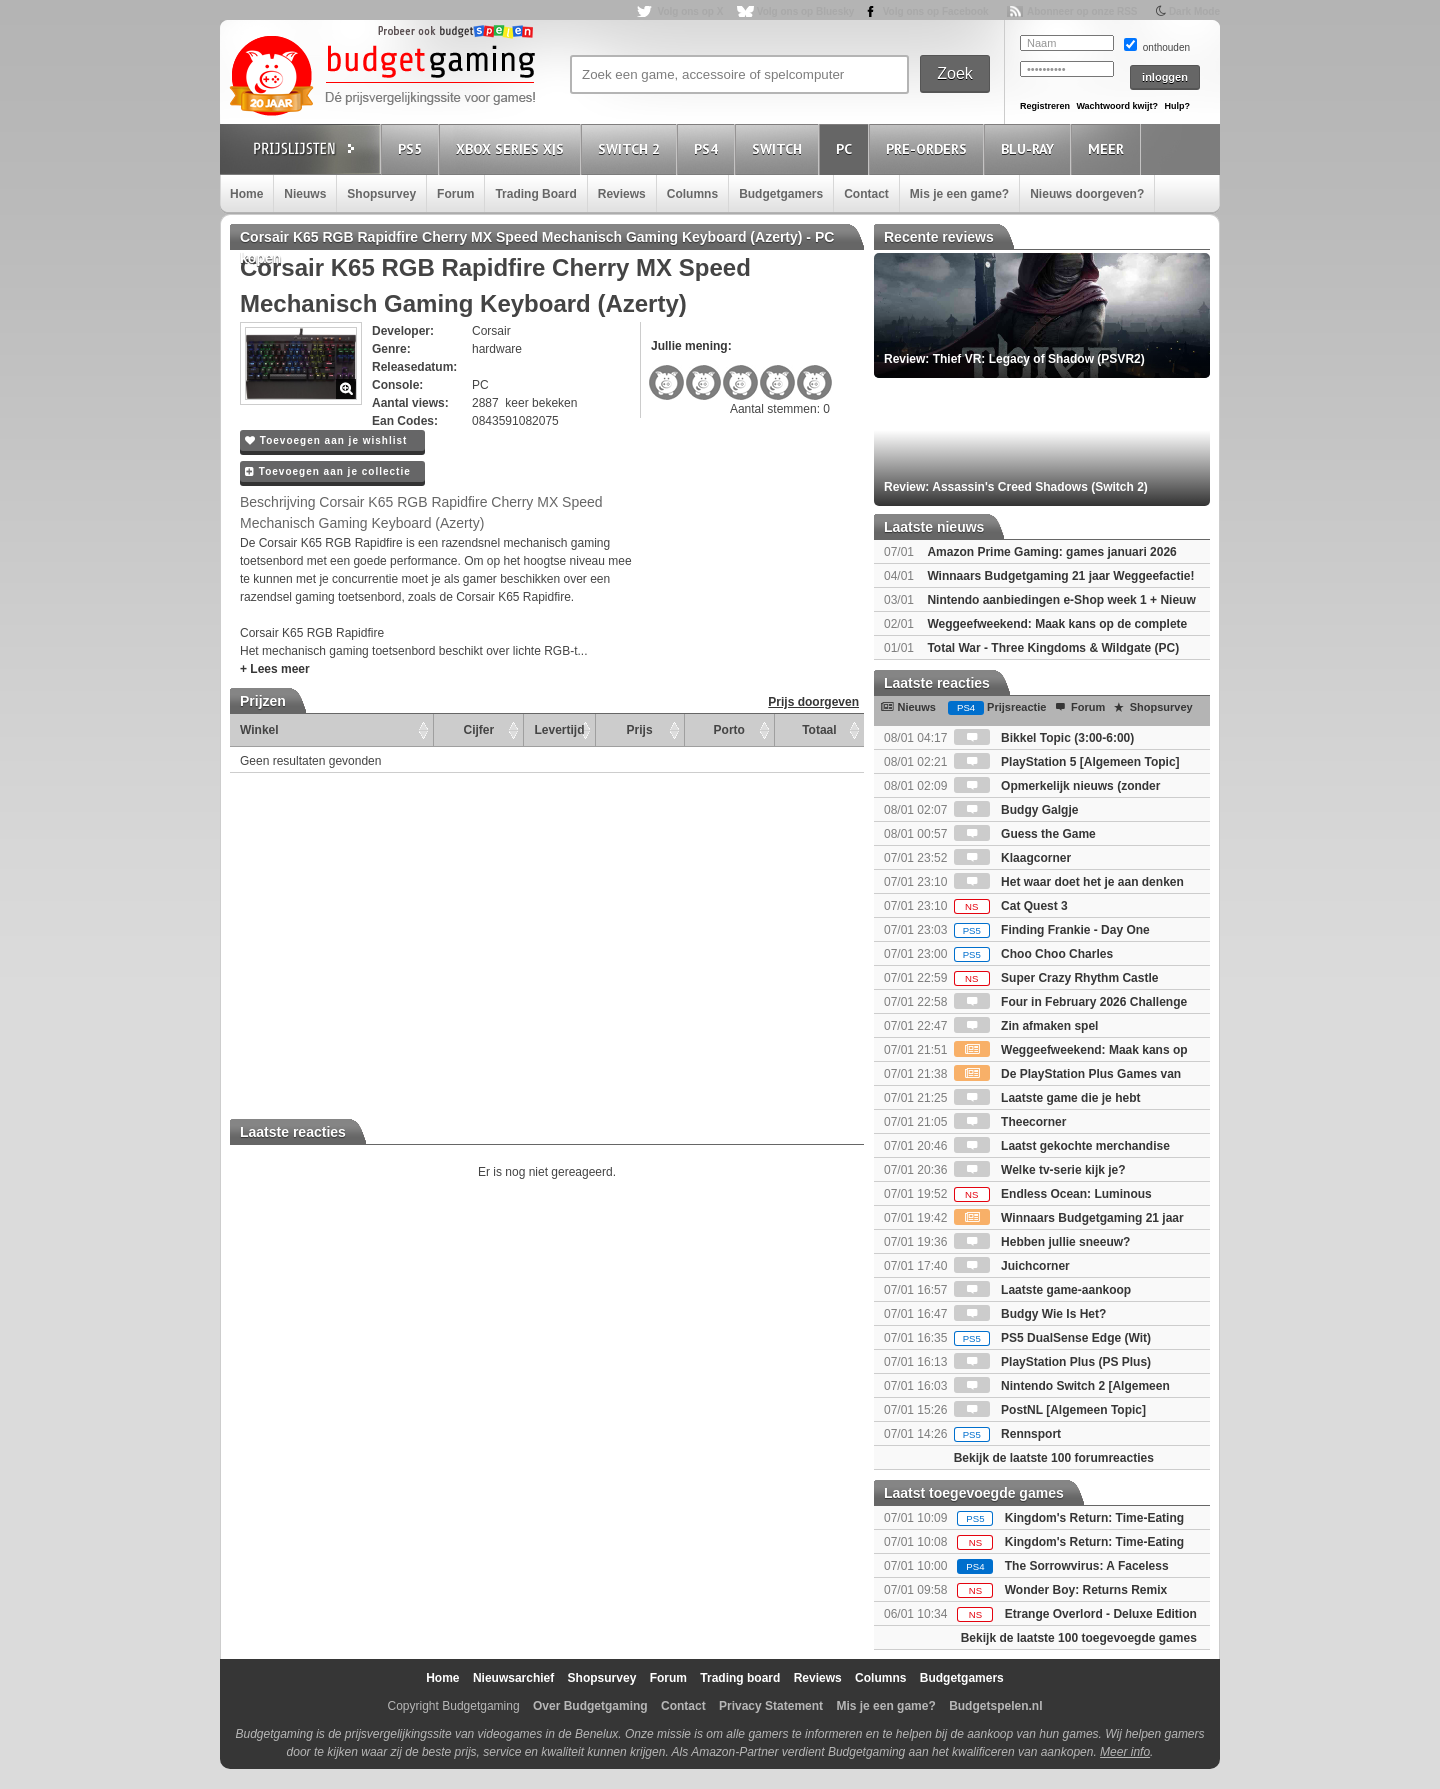 The width and height of the screenshot is (1440, 1789). What do you see at coordinates (328, 471) in the screenshot?
I see `Toevoegen aan je collectie` at bounding box center [328, 471].